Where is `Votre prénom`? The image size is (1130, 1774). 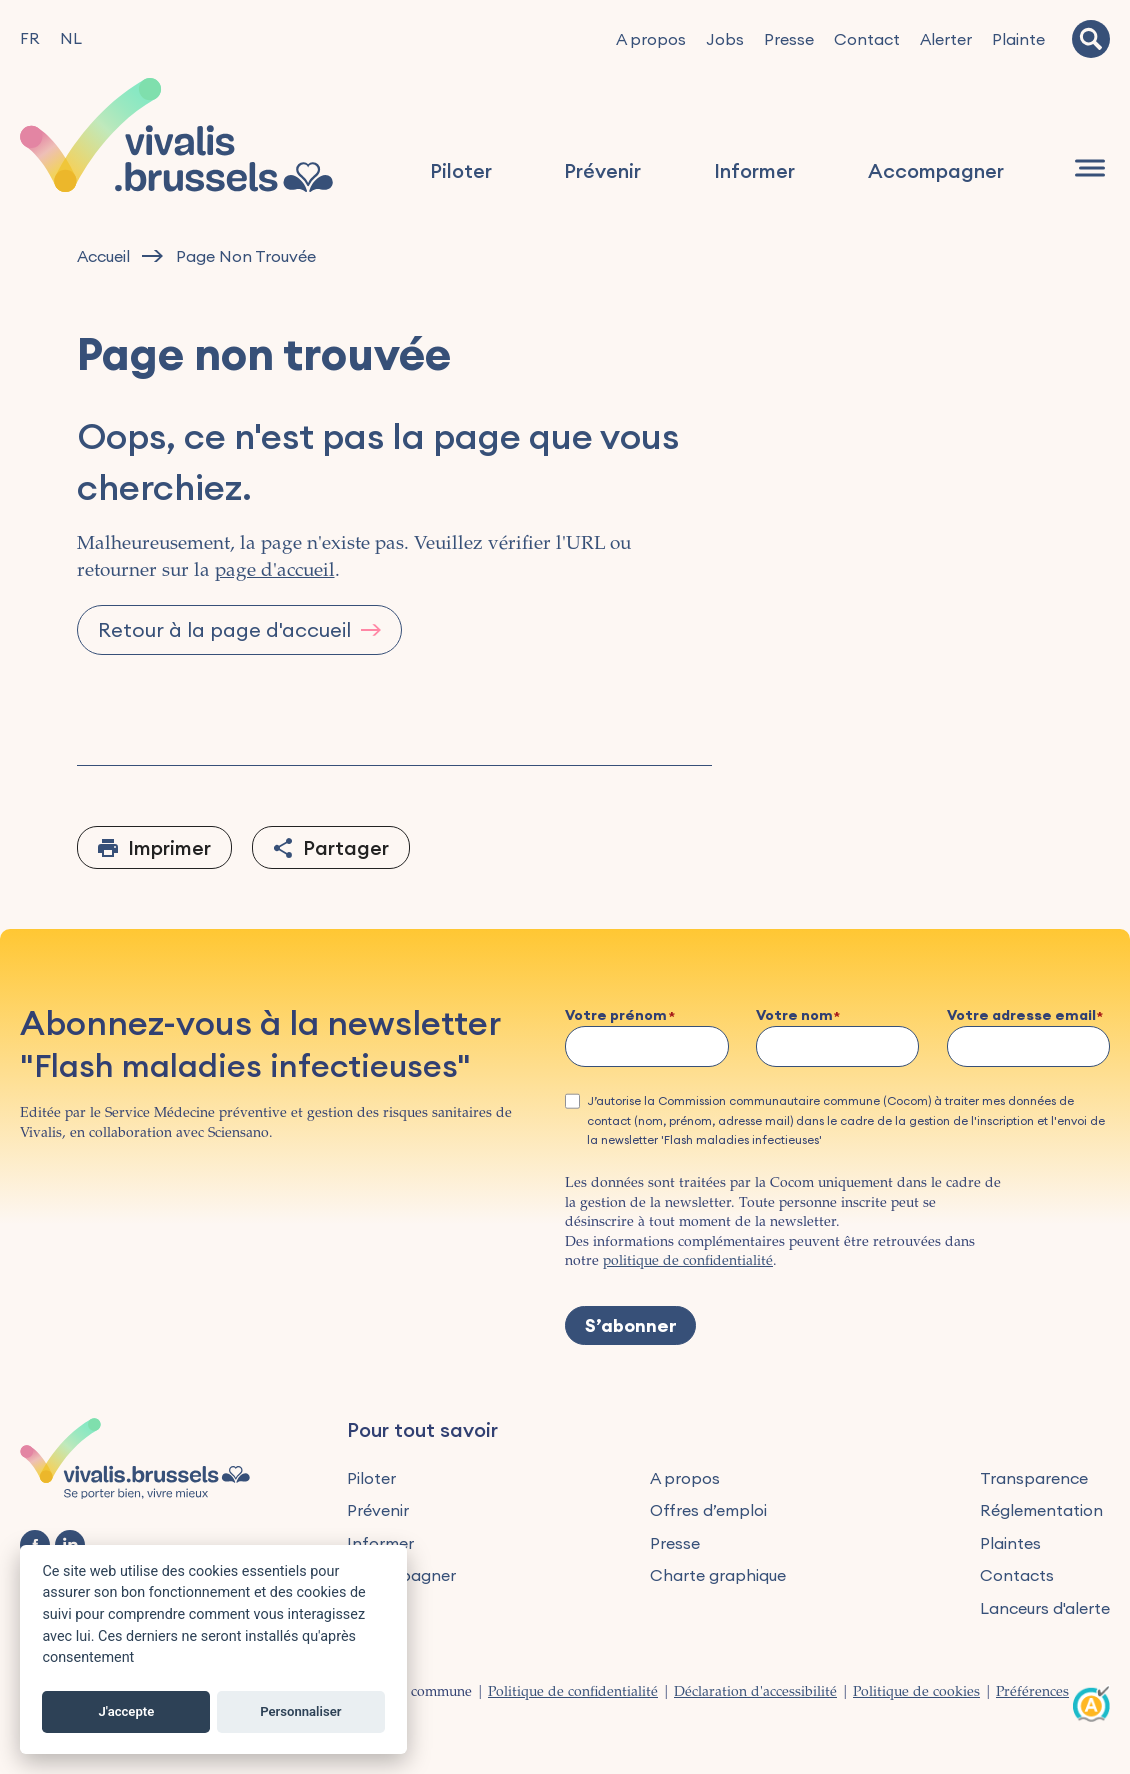
Votre prénom is located at coordinates (616, 1016).